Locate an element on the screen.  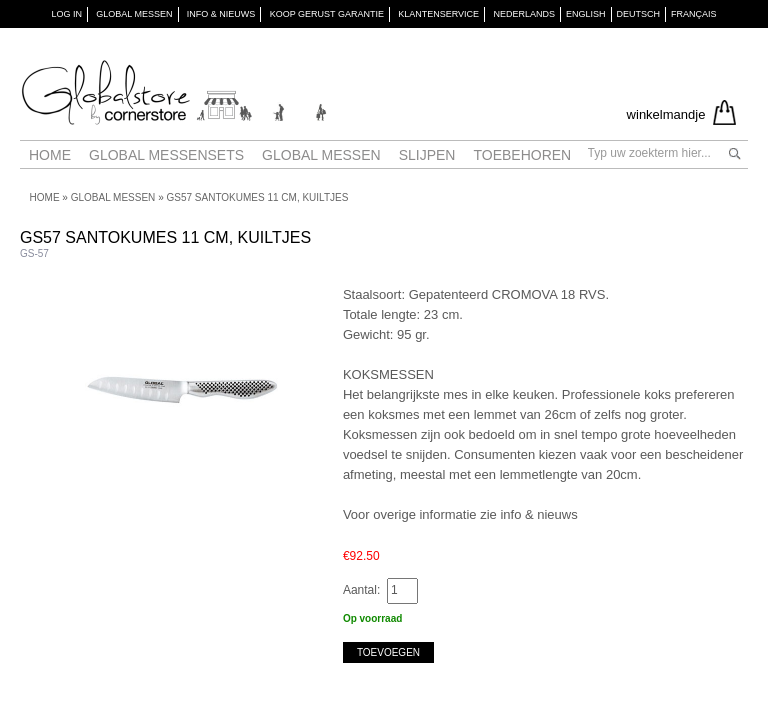
Deutsch is located at coordinates (639, 14).